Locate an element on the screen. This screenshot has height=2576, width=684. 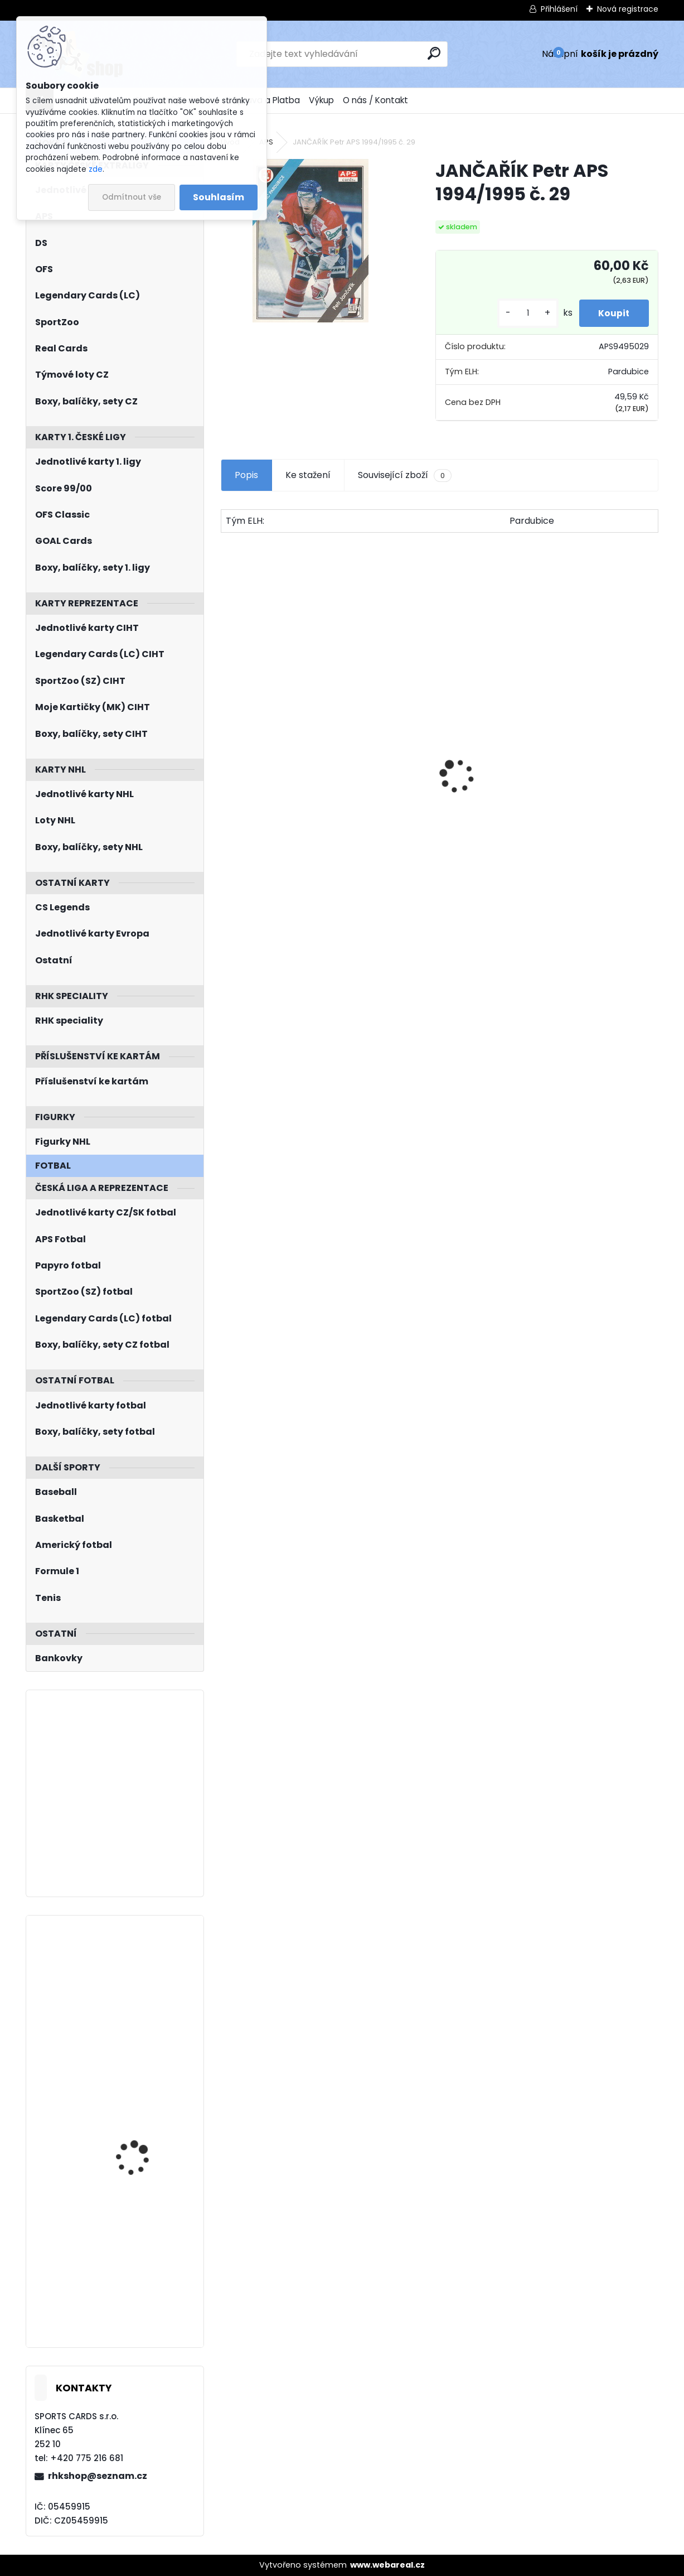
Ke stažení is located at coordinates (308, 475).